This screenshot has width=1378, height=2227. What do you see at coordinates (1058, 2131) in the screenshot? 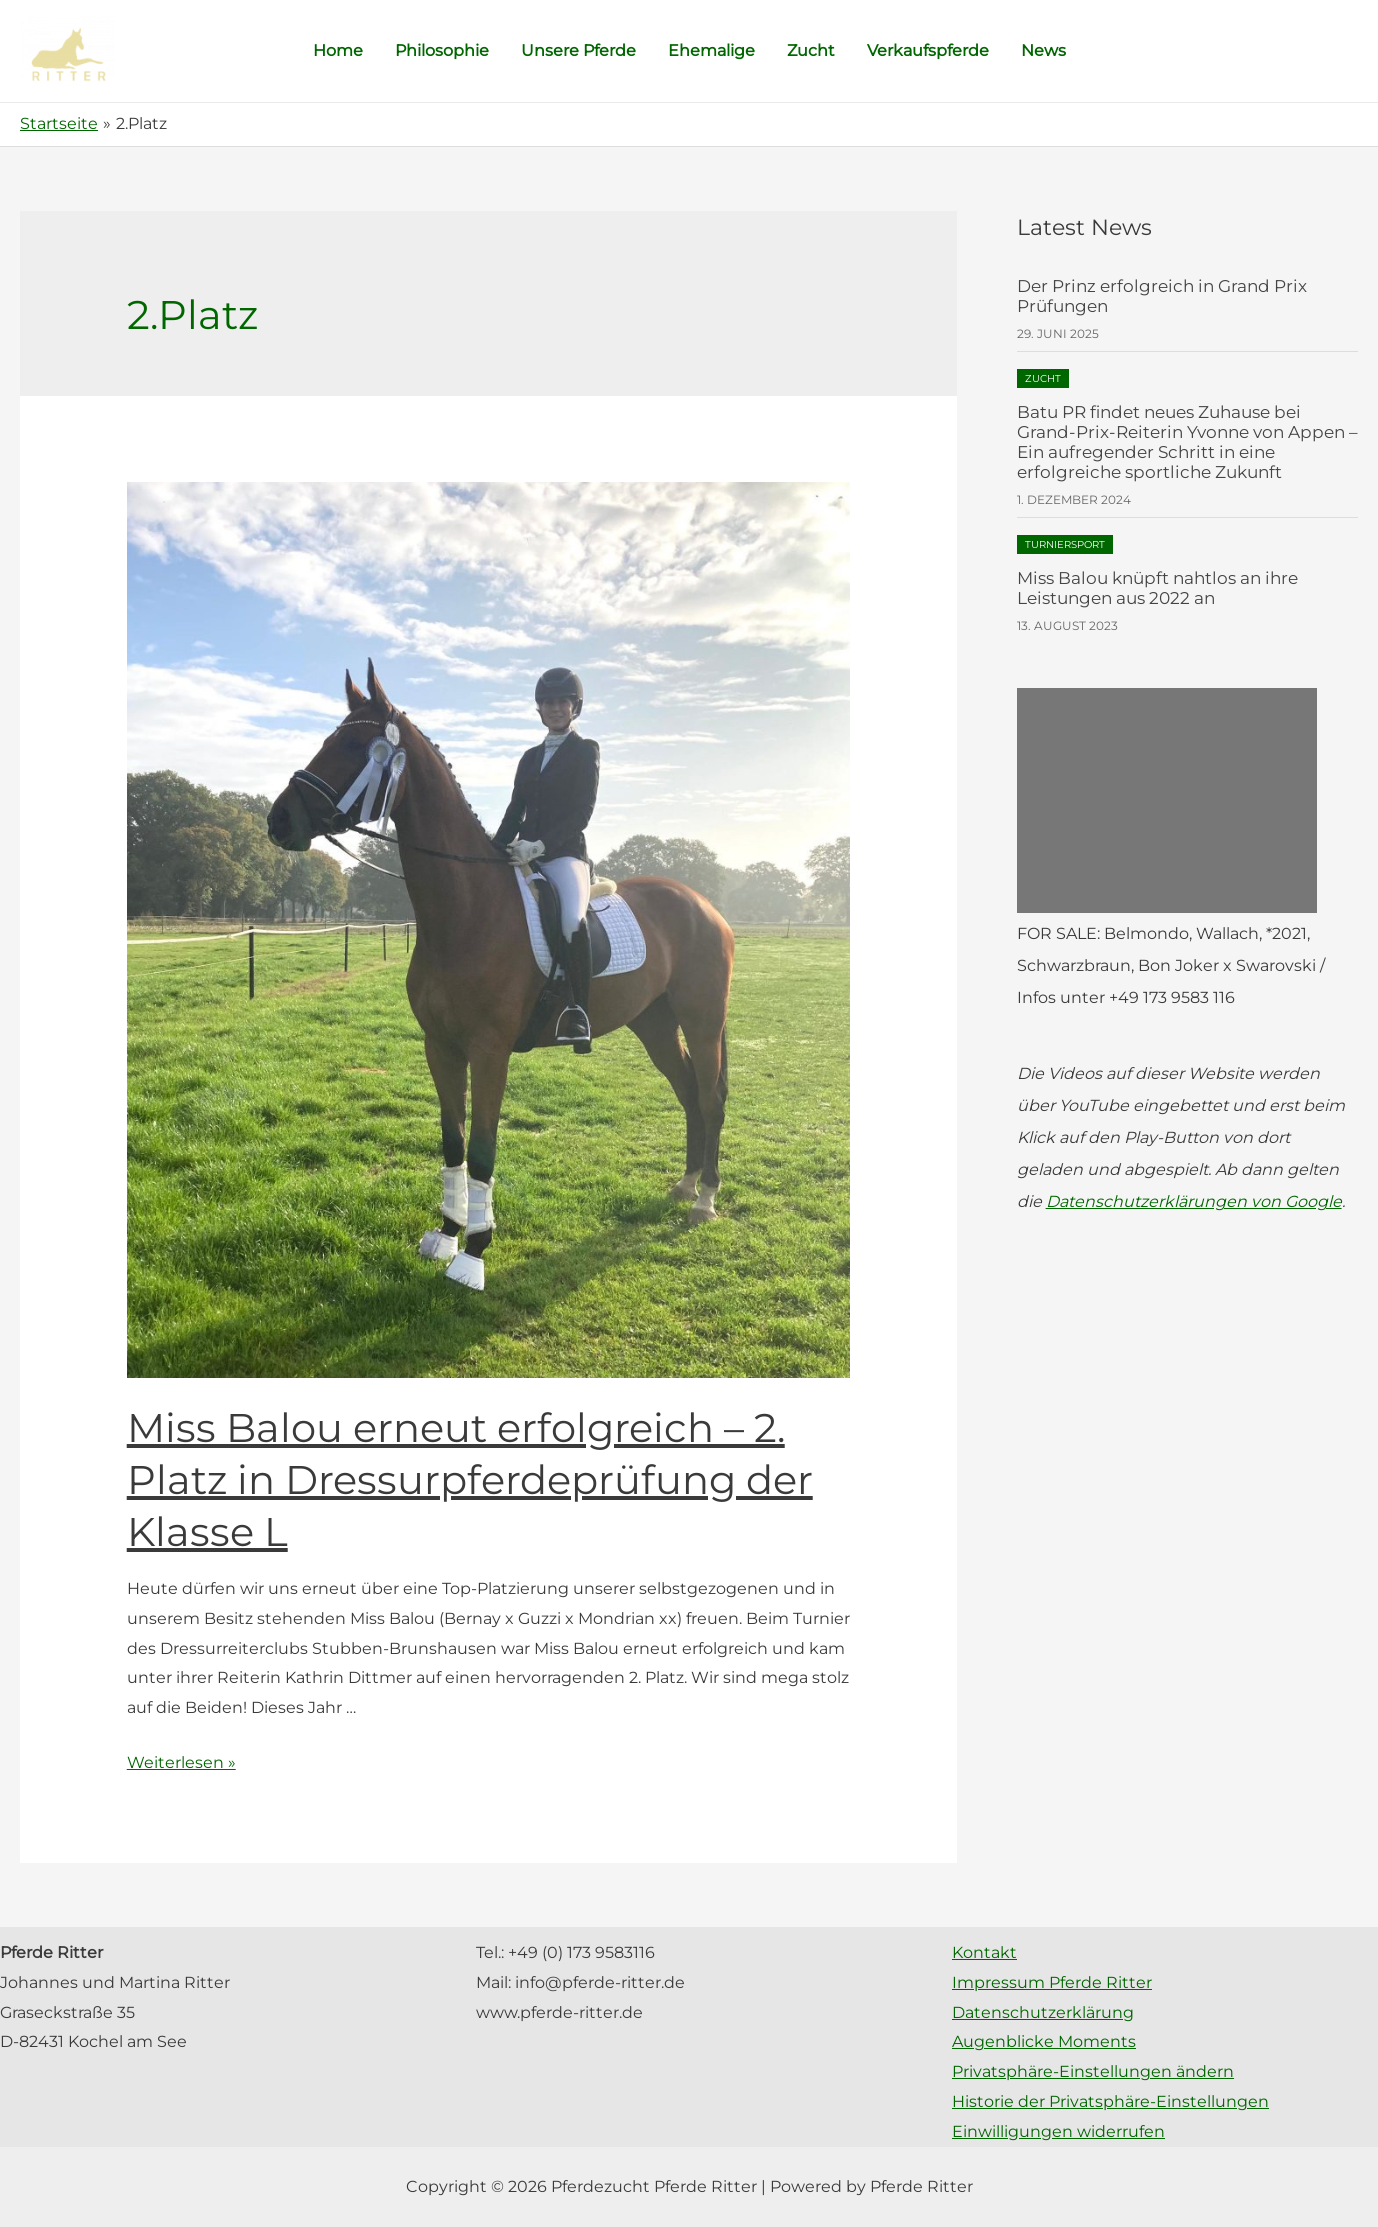
I see `Einwilligungen widerrufen [button]` at bounding box center [1058, 2131].